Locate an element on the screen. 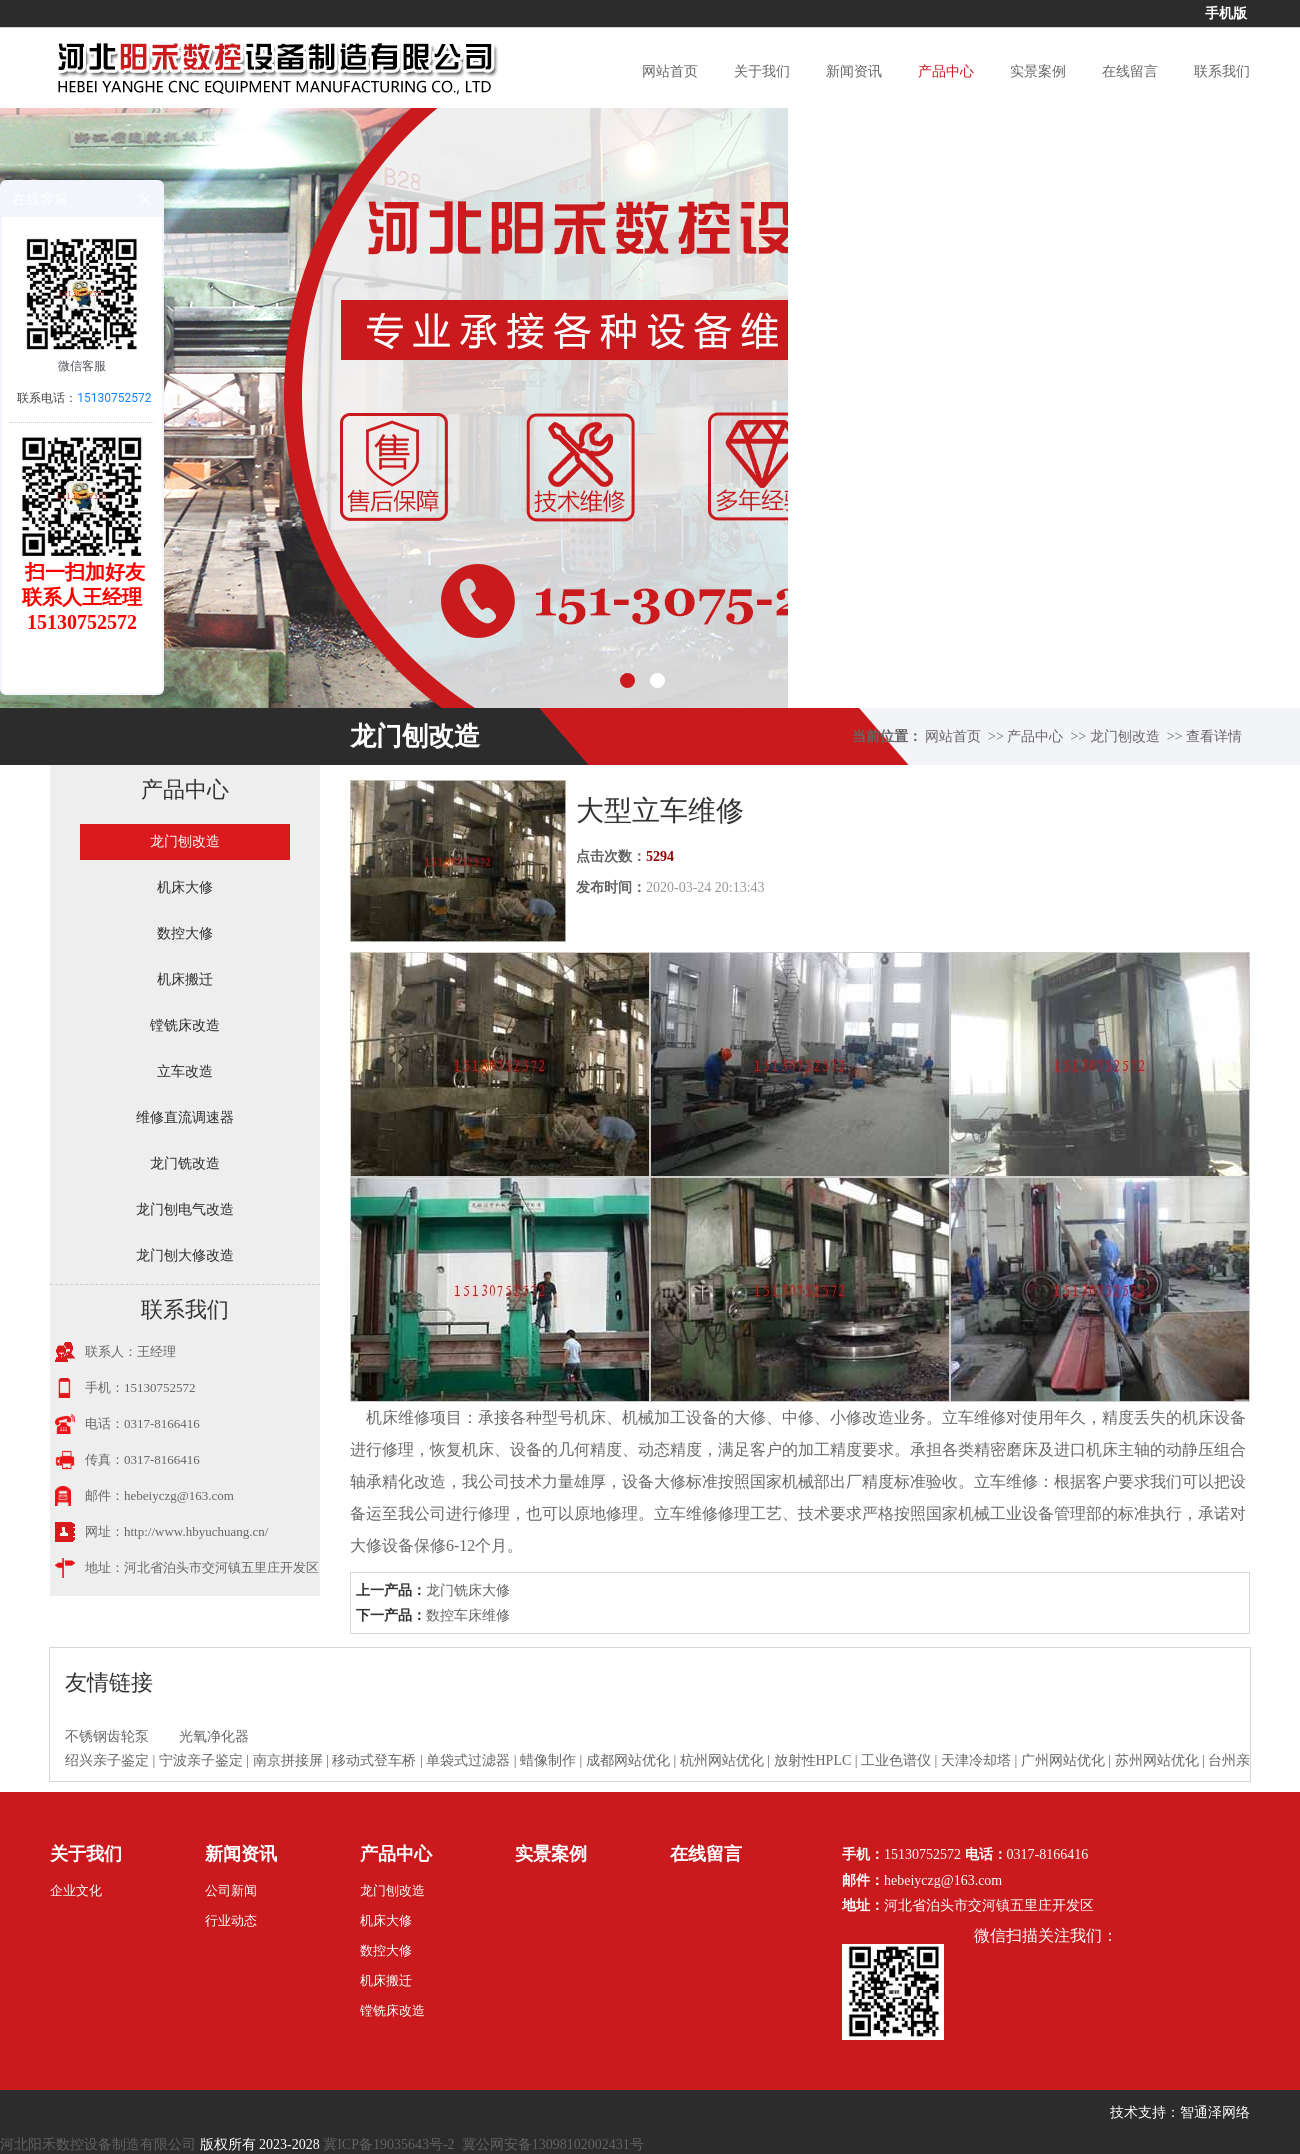 This screenshot has height=2154, width=1300. 天津冷却塔 is located at coordinates (976, 1760).